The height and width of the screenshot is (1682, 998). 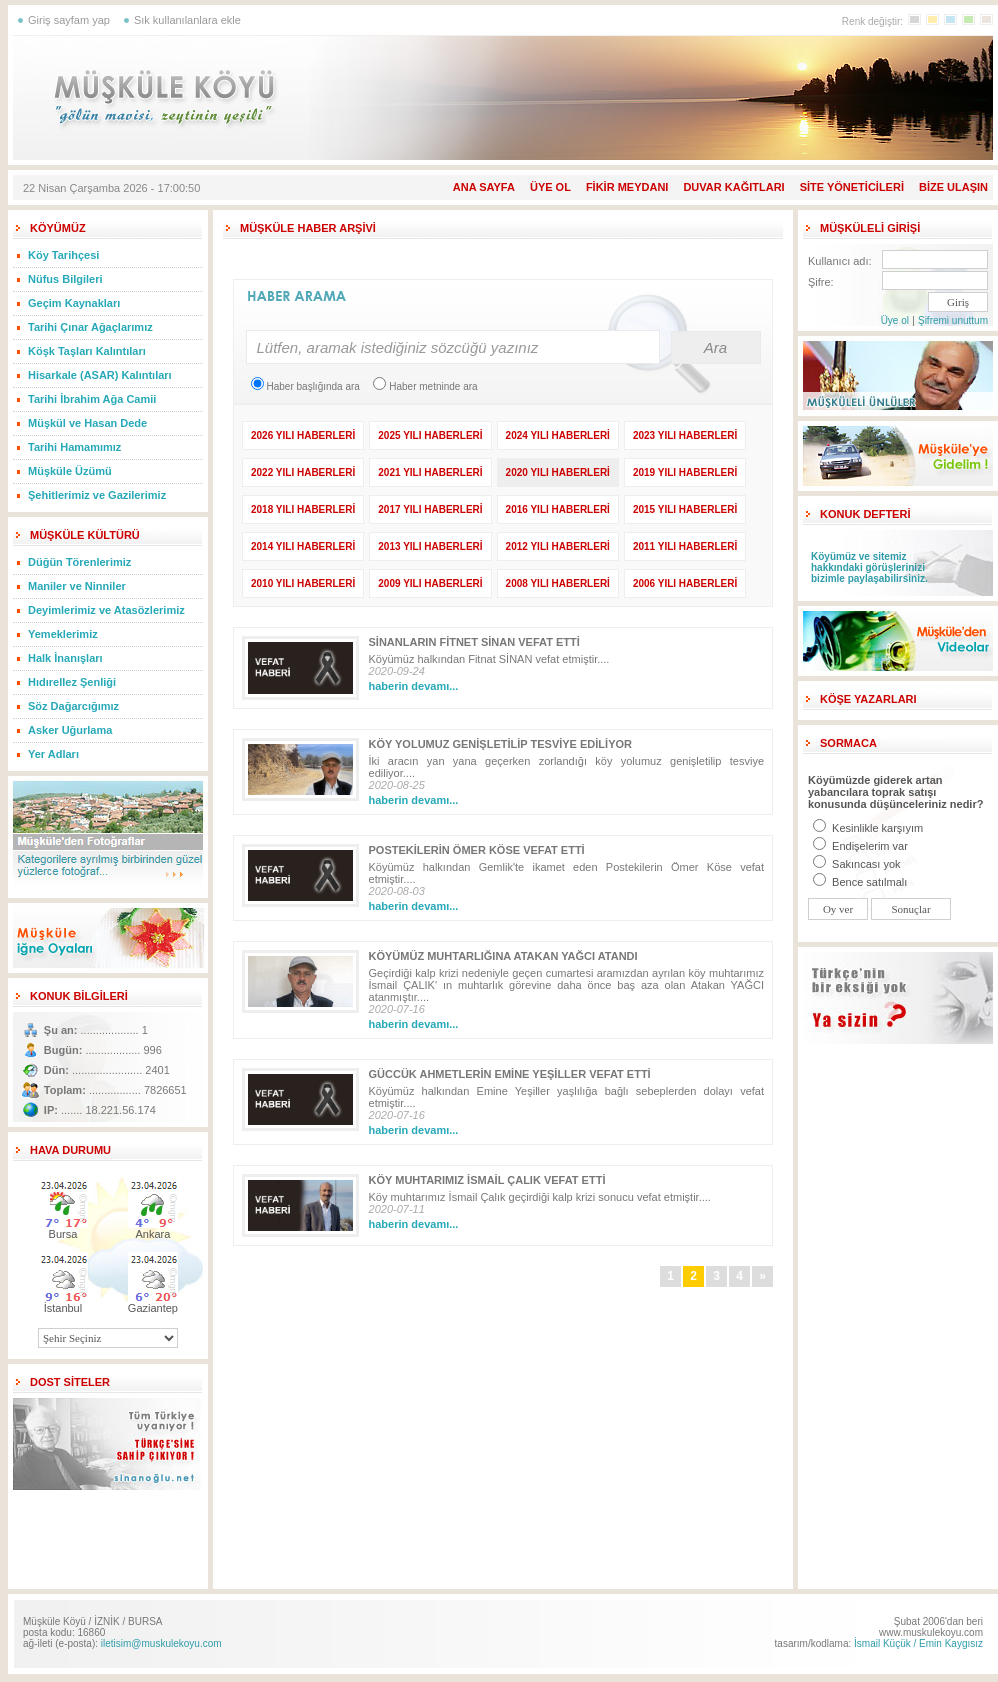 I want to click on 2017 YILI HABERLERİ, so click(x=430, y=509).